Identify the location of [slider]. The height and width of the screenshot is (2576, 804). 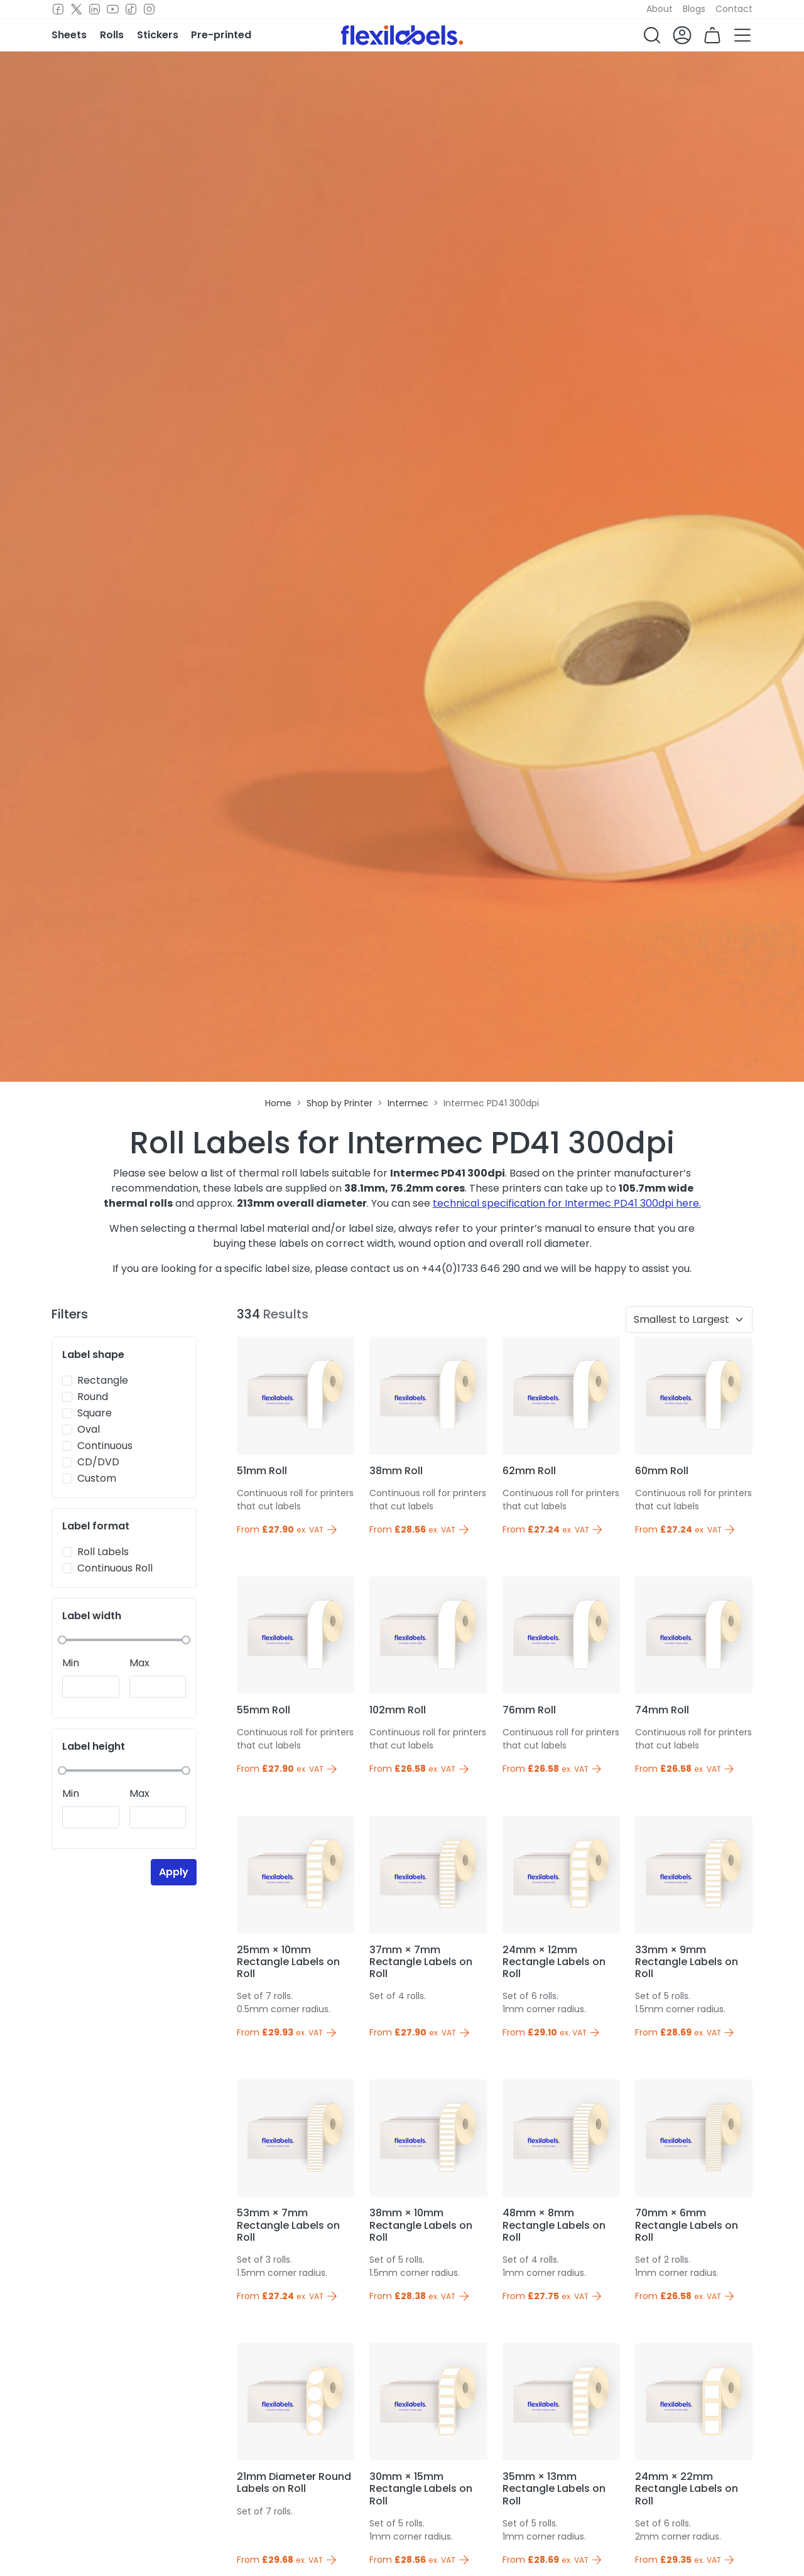
(62, 1640).